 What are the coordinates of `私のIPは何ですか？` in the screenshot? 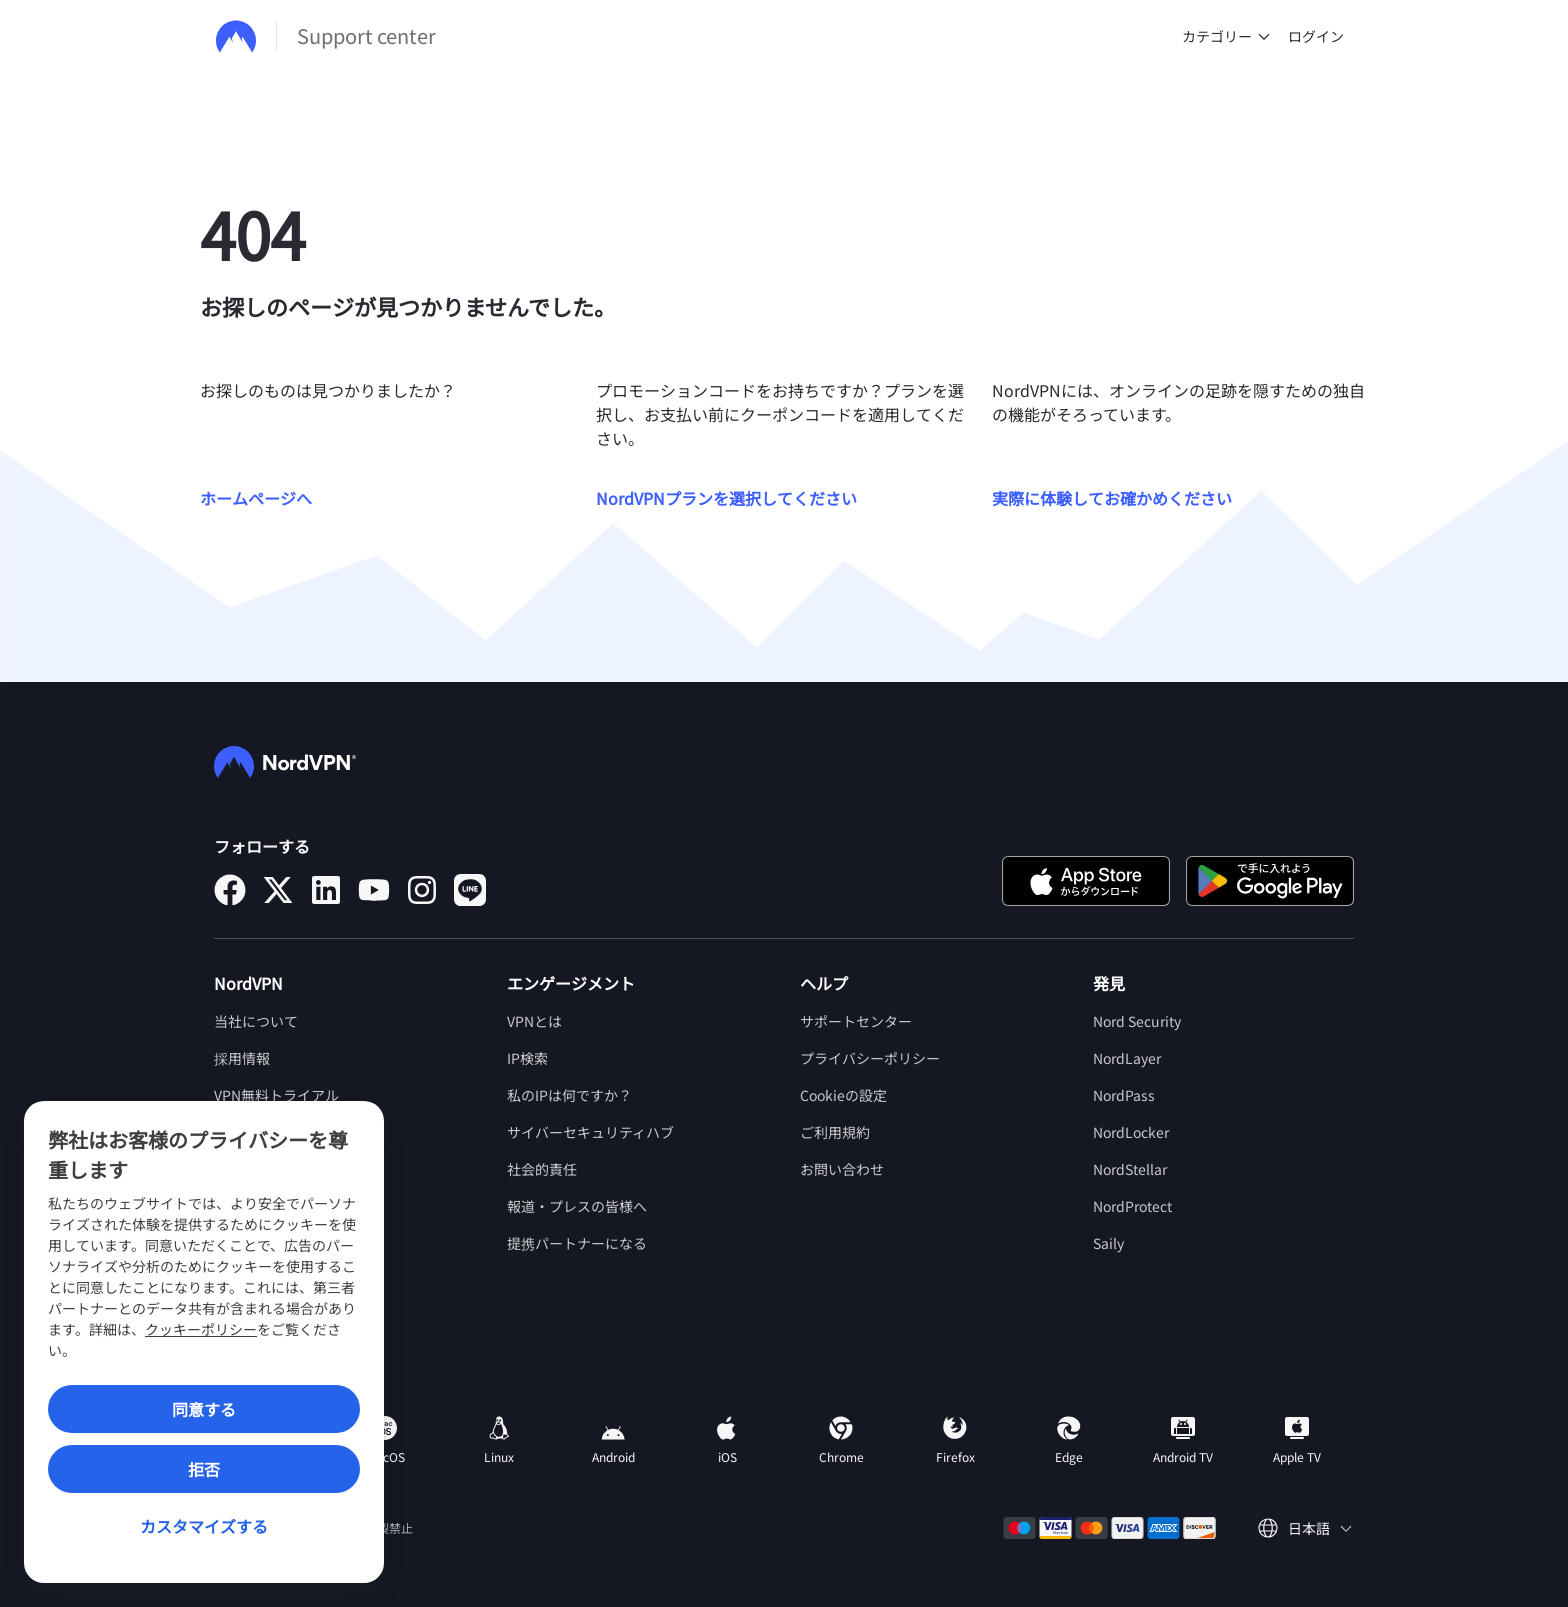 It's located at (569, 1095).